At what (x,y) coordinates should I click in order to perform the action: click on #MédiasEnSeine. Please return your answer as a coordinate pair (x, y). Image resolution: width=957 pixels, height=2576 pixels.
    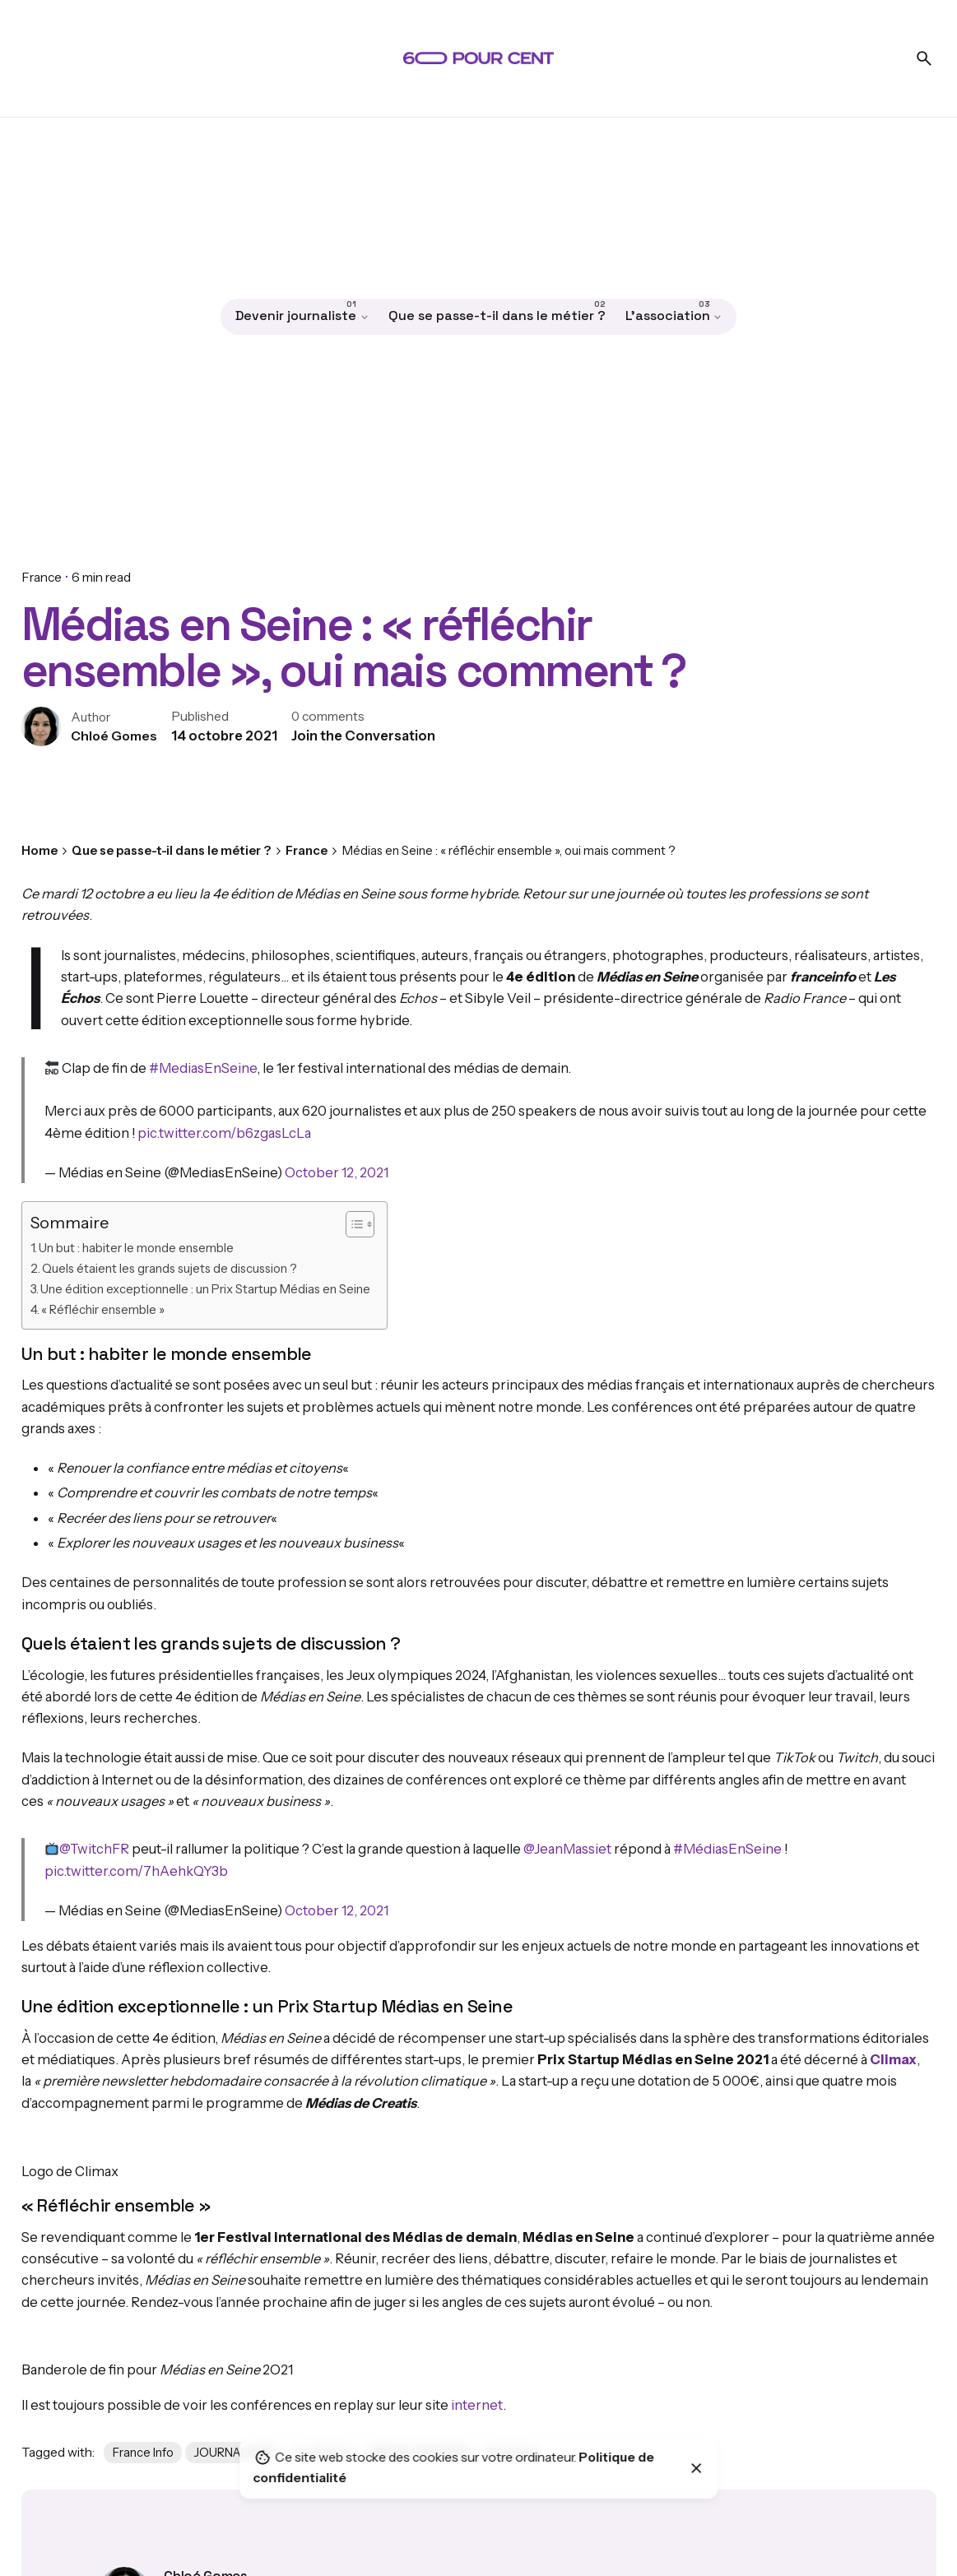
    Looking at the image, I should click on (727, 1848).